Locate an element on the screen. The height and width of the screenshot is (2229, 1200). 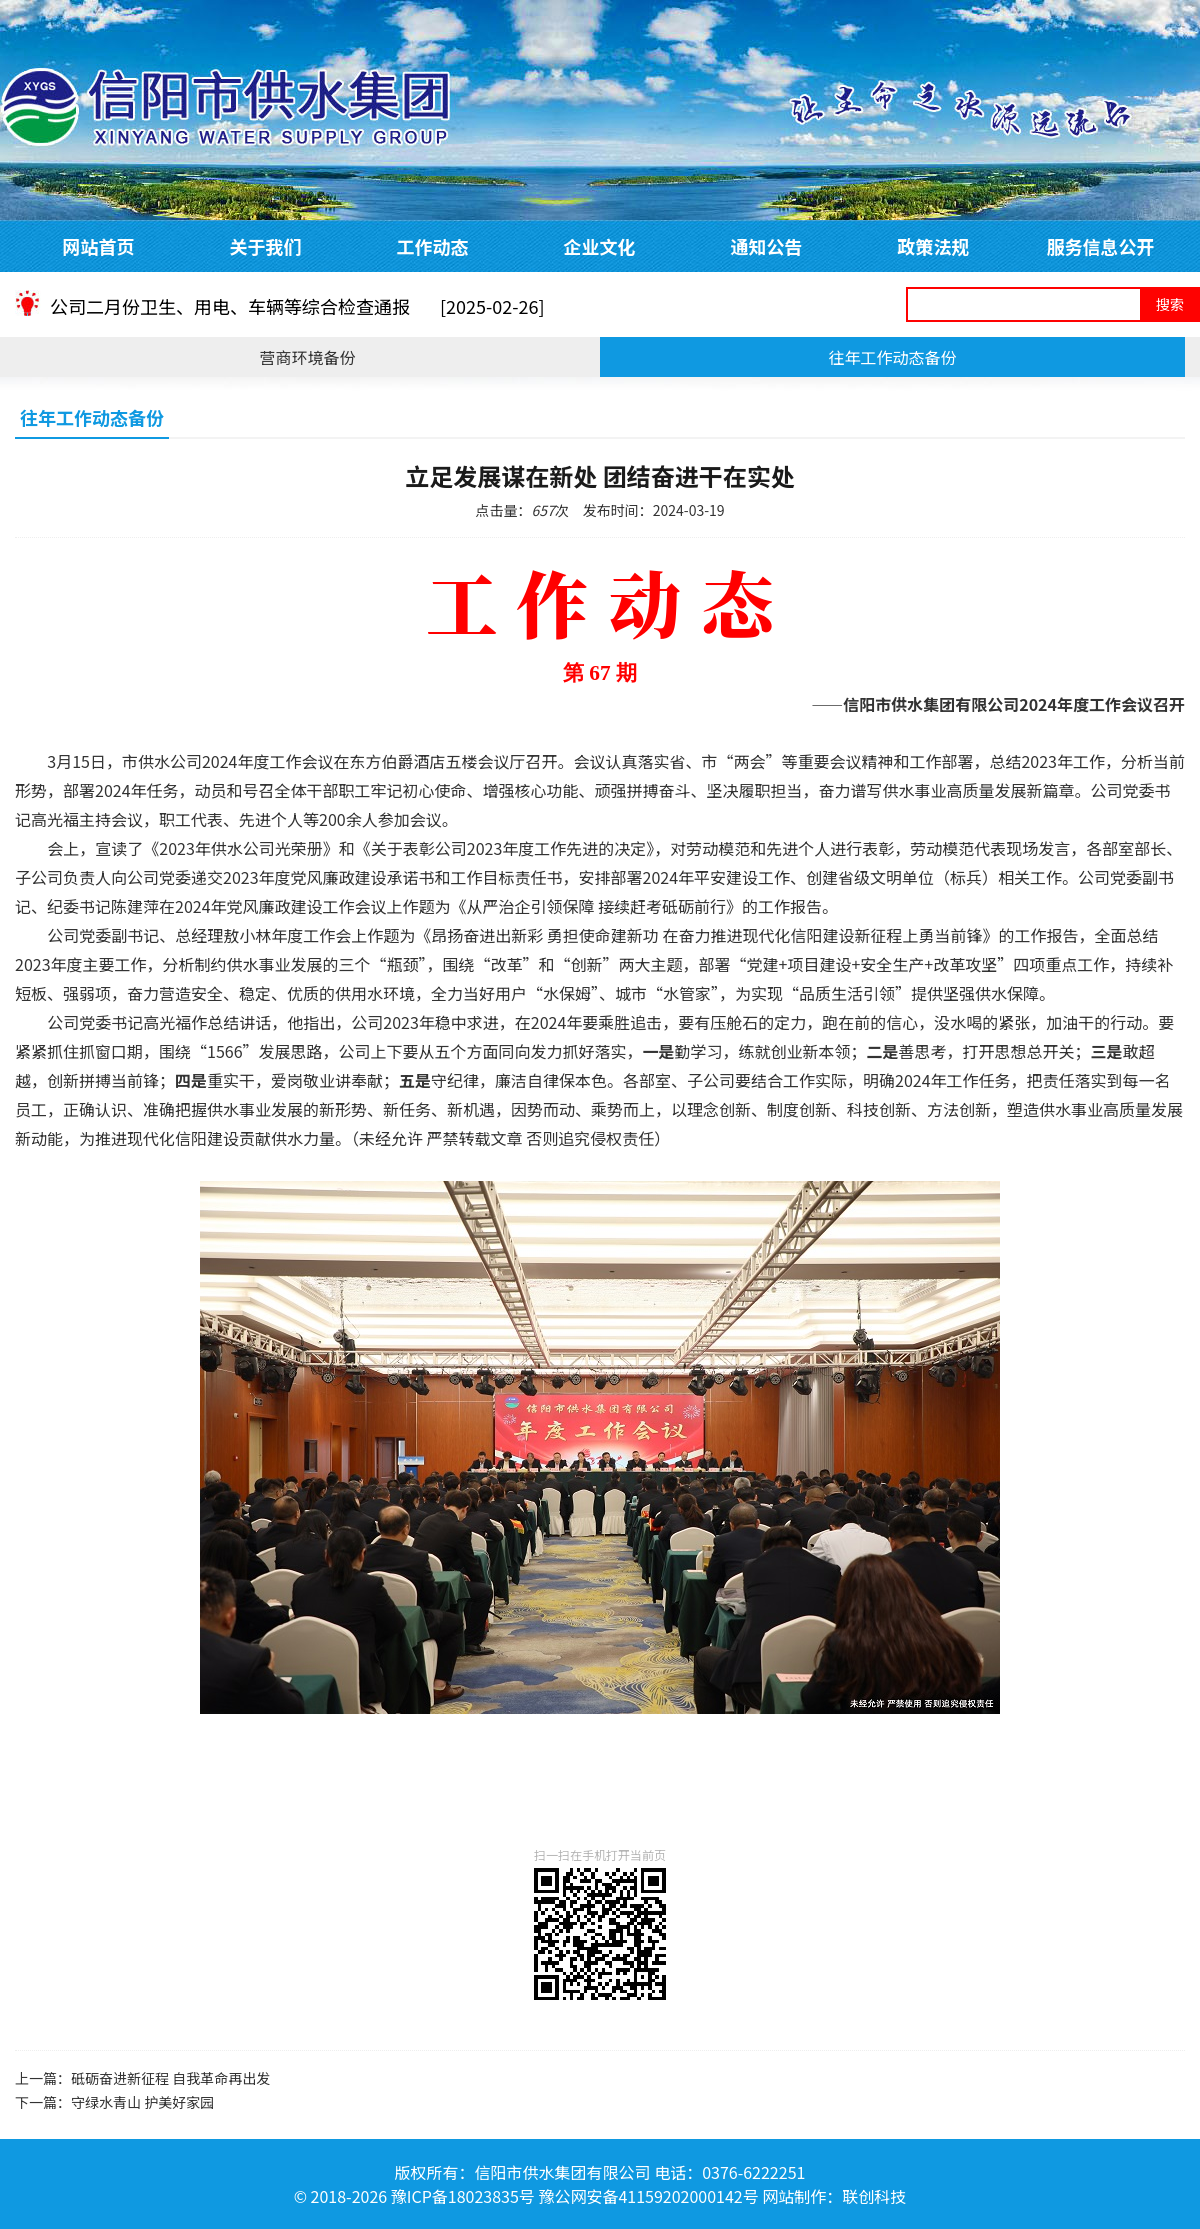
往年工作动态备份 is located at coordinates (892, 357).